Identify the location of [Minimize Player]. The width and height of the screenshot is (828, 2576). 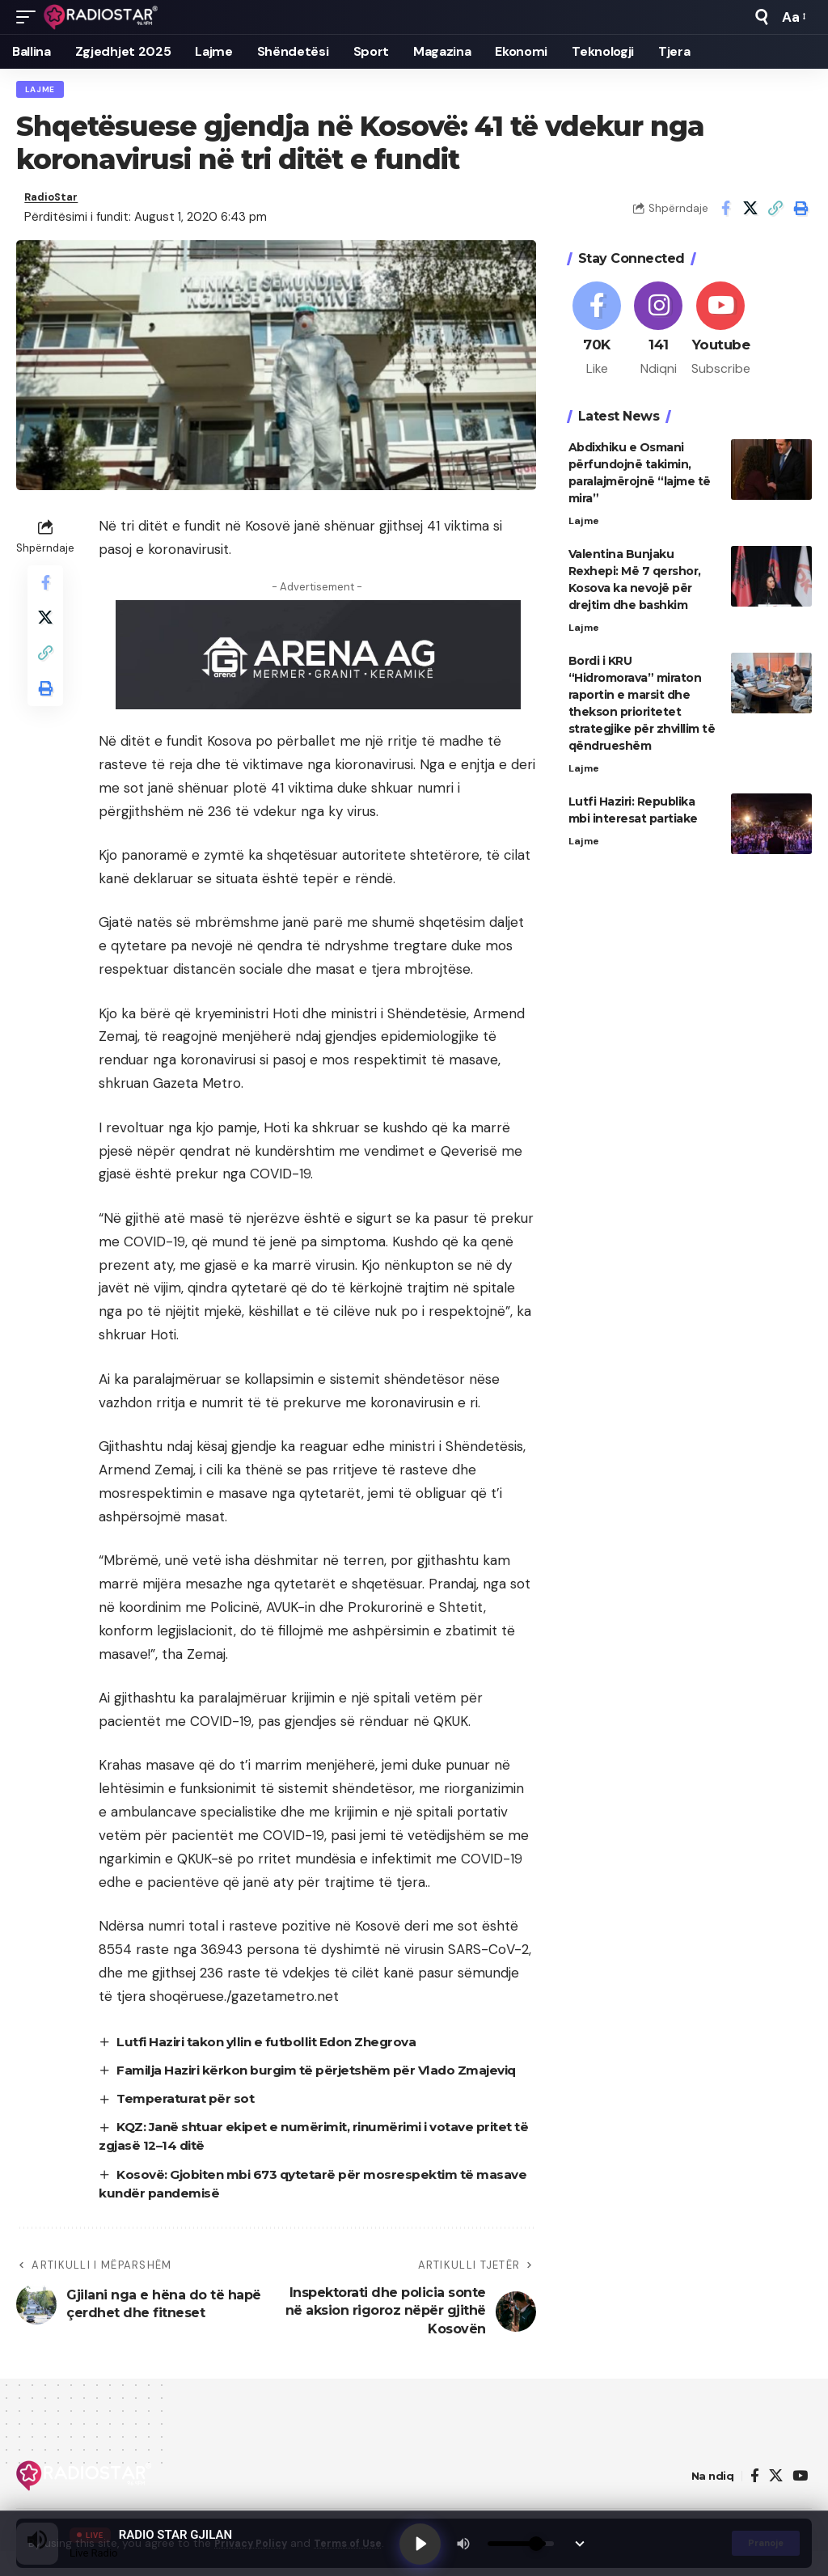
(584, 2542).